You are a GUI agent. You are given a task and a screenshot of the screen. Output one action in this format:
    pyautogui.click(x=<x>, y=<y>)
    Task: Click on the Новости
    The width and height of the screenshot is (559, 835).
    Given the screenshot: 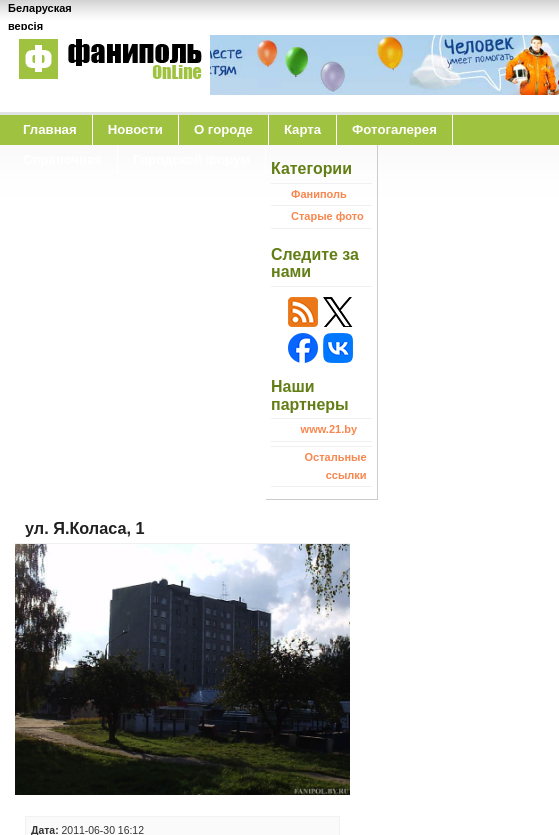 What is the action you would take?
    pyautogui.click(x=135, y=129)
    